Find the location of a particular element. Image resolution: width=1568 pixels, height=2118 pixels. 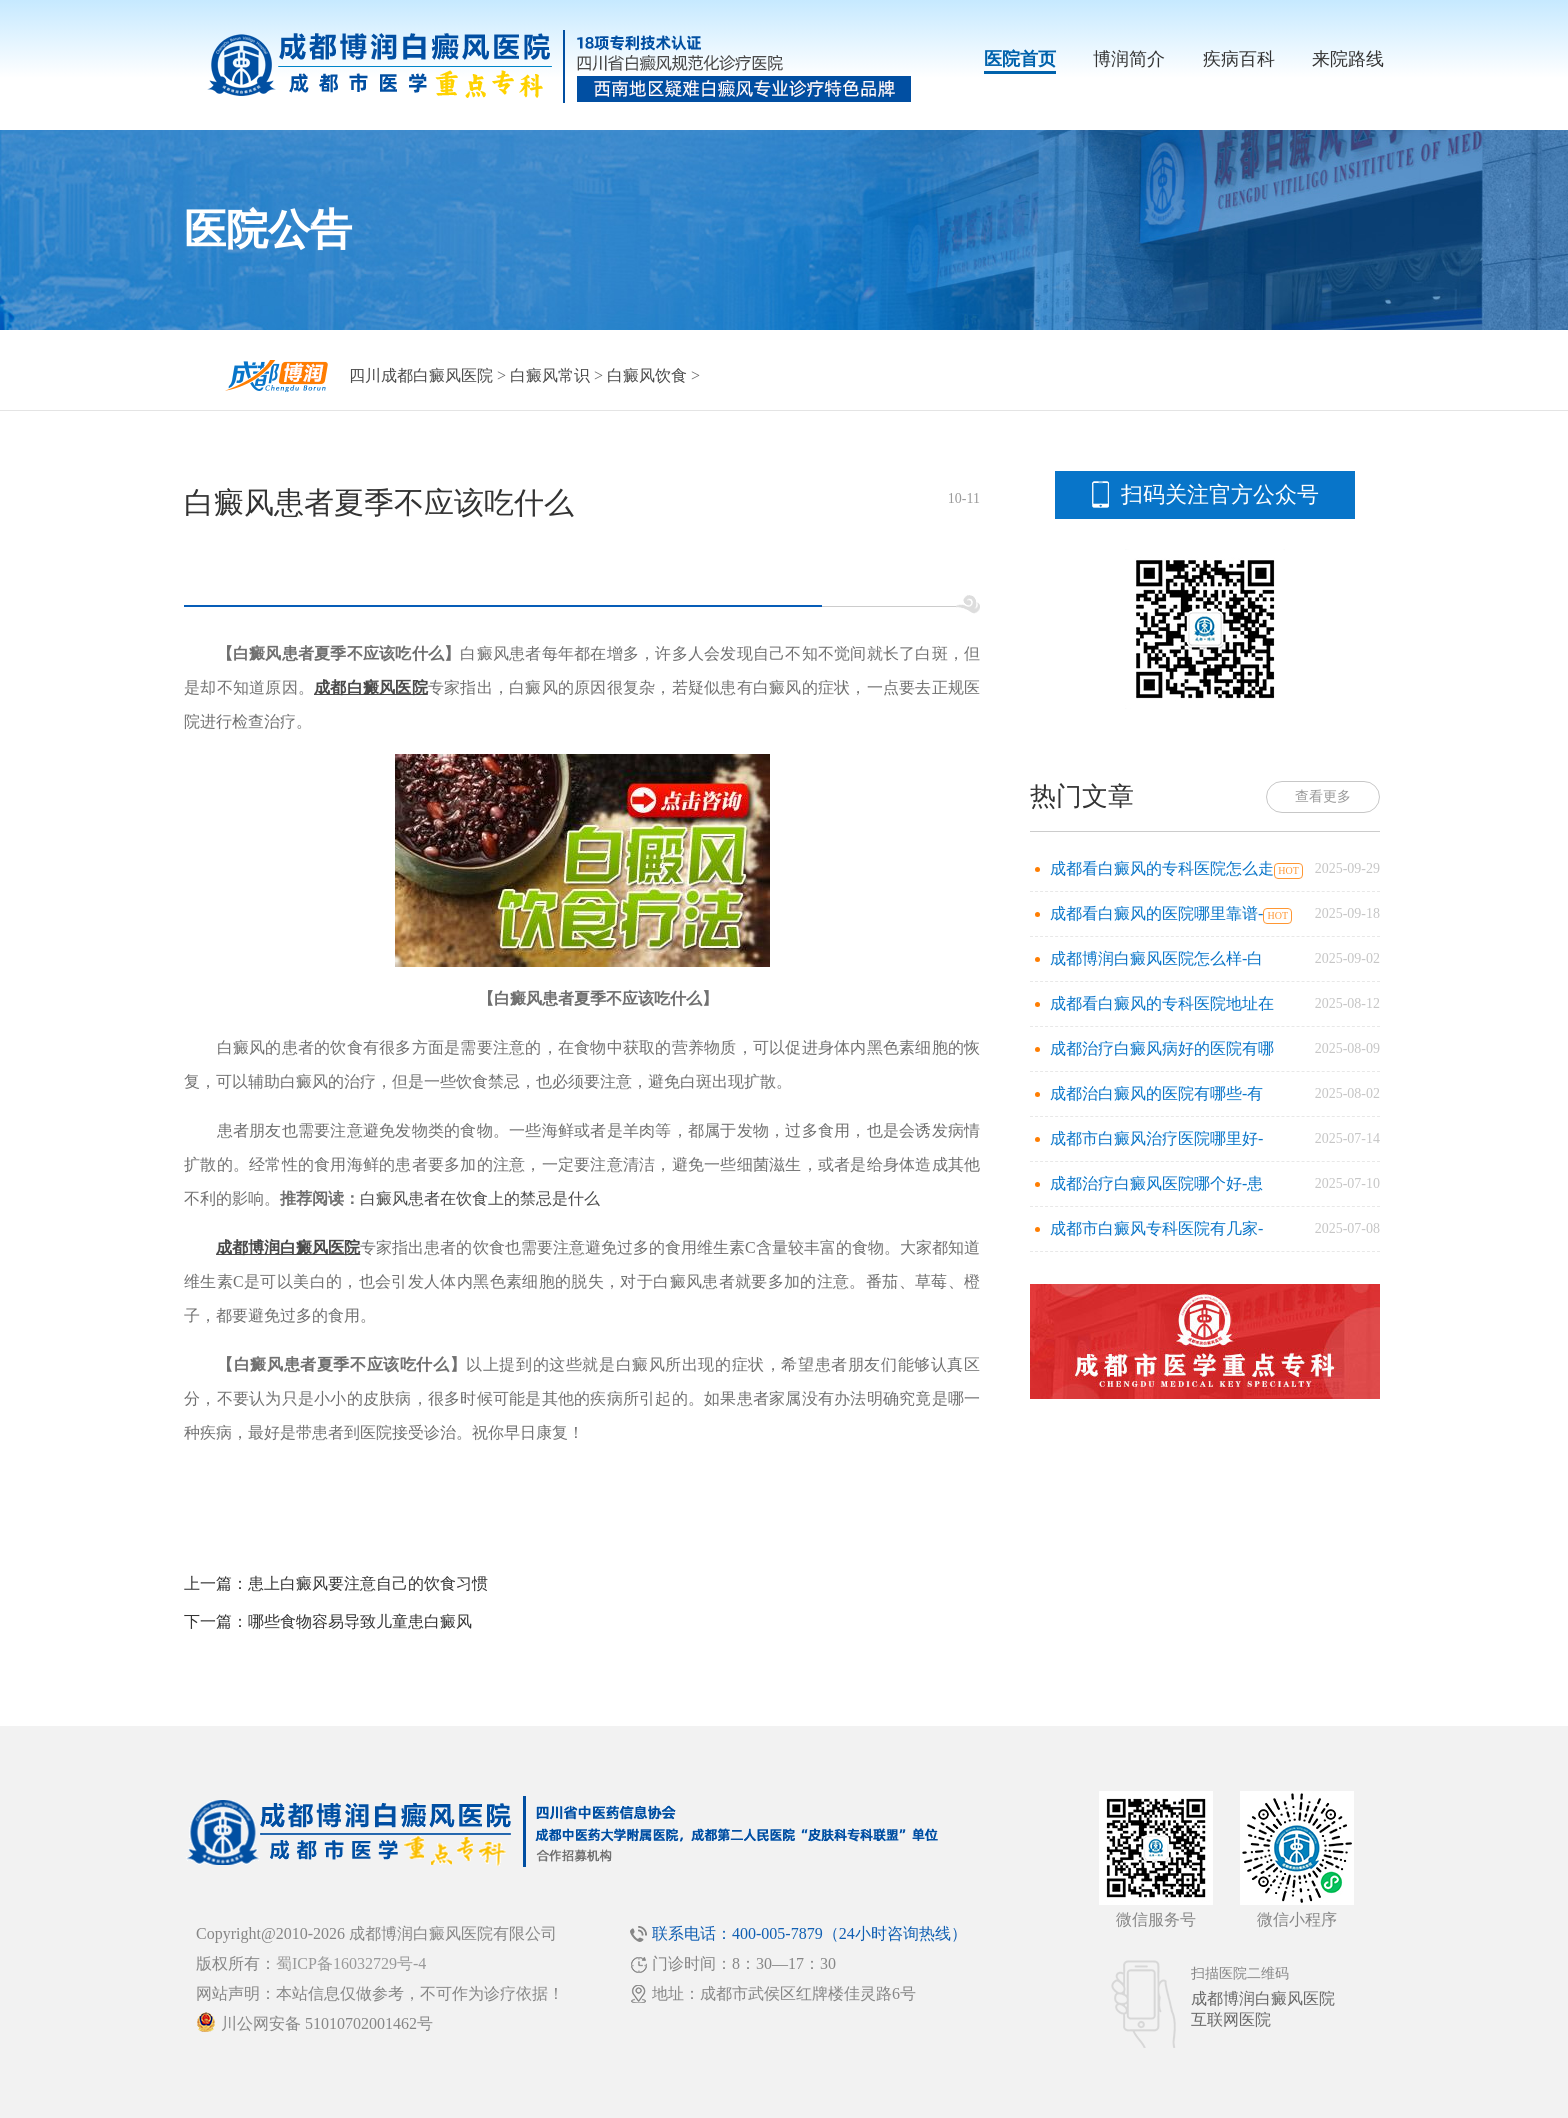

白癜风患者在饮食上的禁忌是什么 is located at coordinates (480, 1198).